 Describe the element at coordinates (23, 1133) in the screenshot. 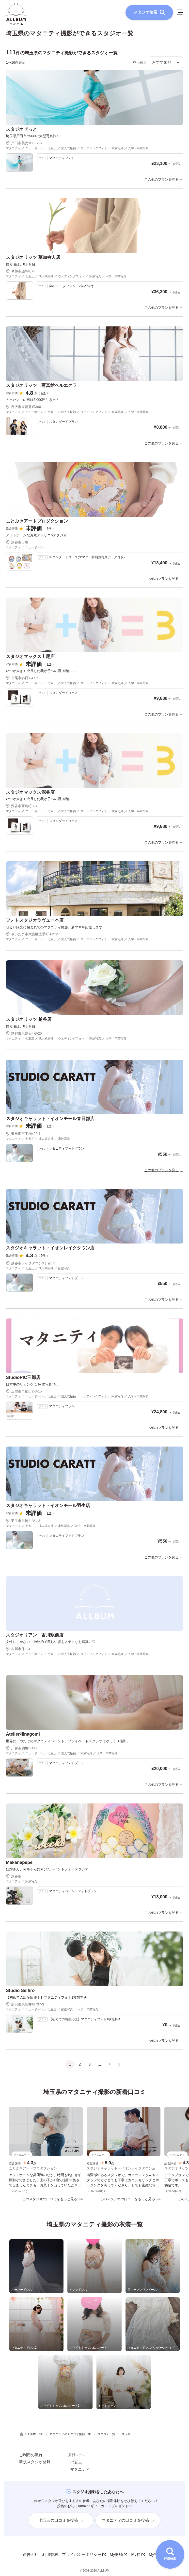

I see `春日部市下柳420-1` at that location.